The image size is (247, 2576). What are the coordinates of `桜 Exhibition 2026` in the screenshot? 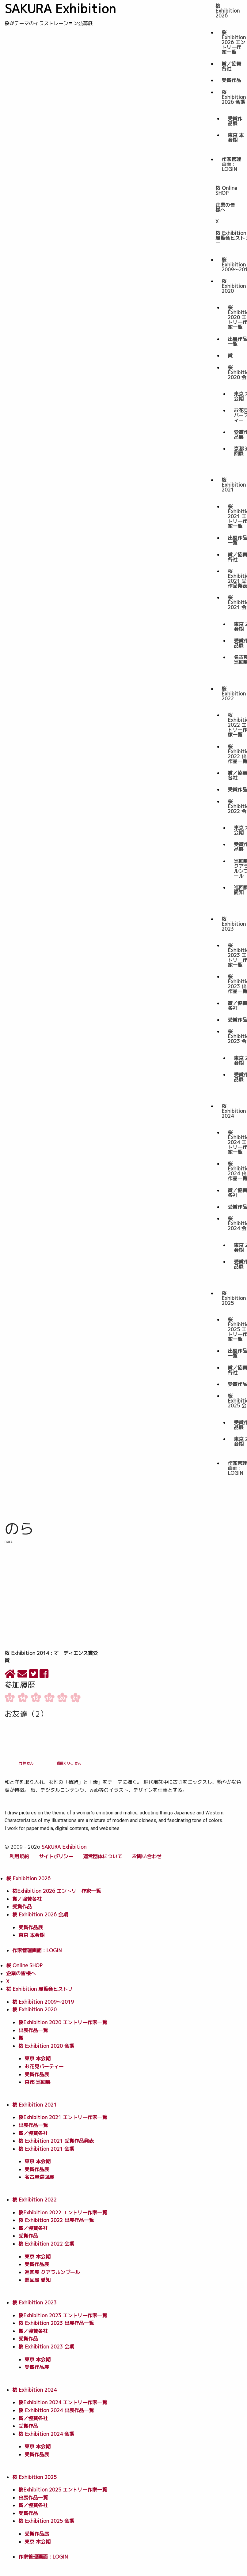 It's located at (28, 1878).